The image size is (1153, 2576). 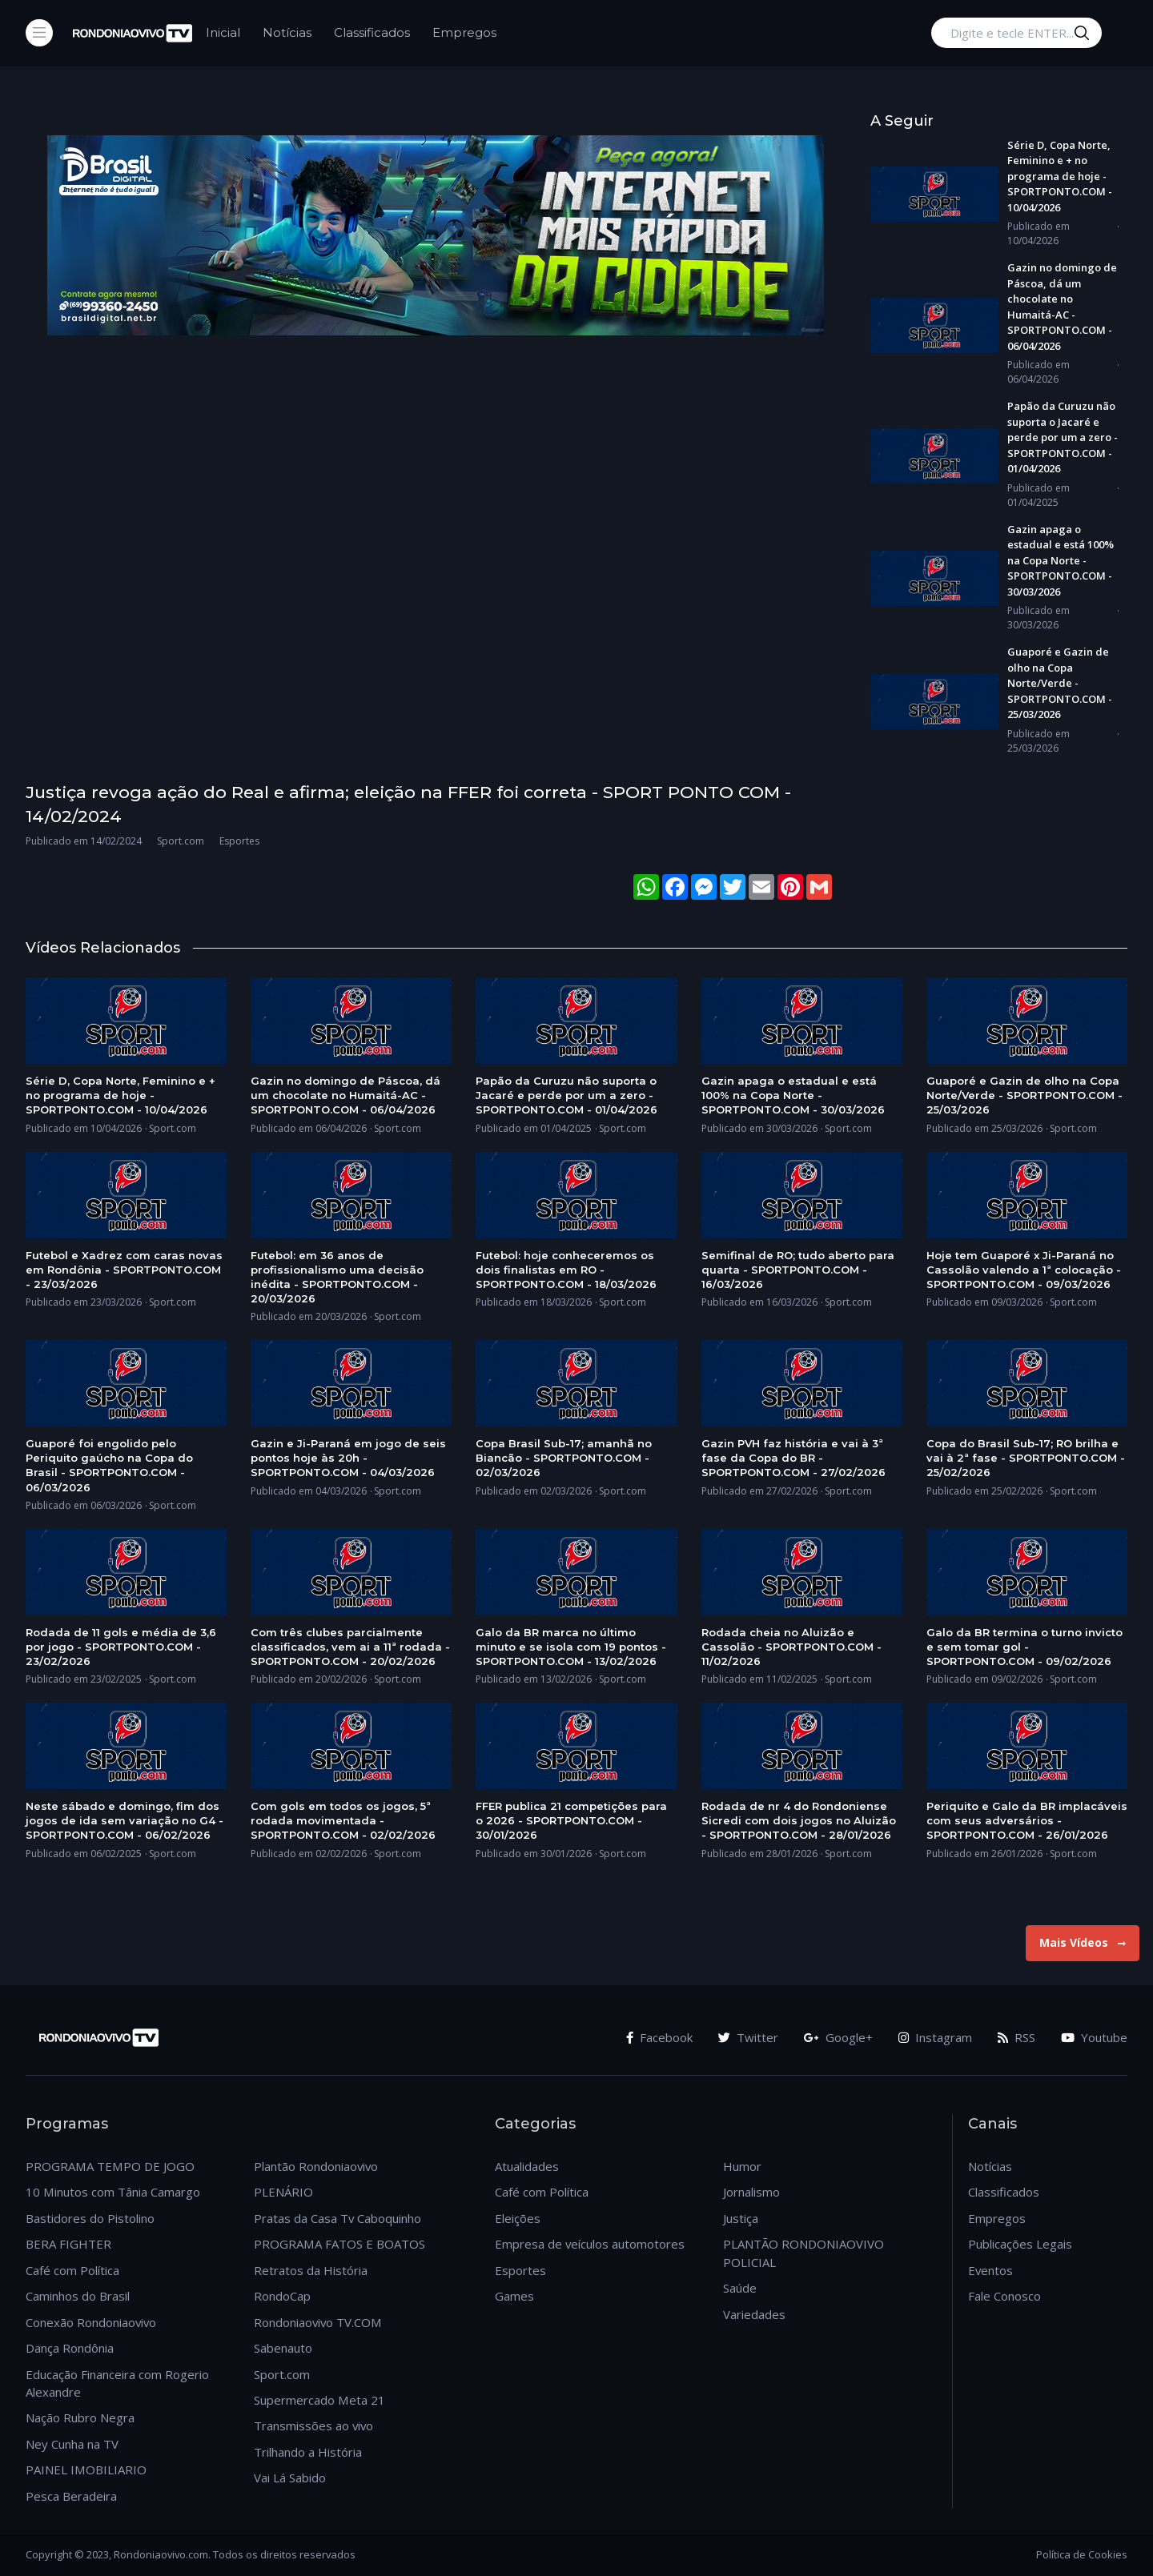 I want to click on Notícias, so click(x=287, y=32).